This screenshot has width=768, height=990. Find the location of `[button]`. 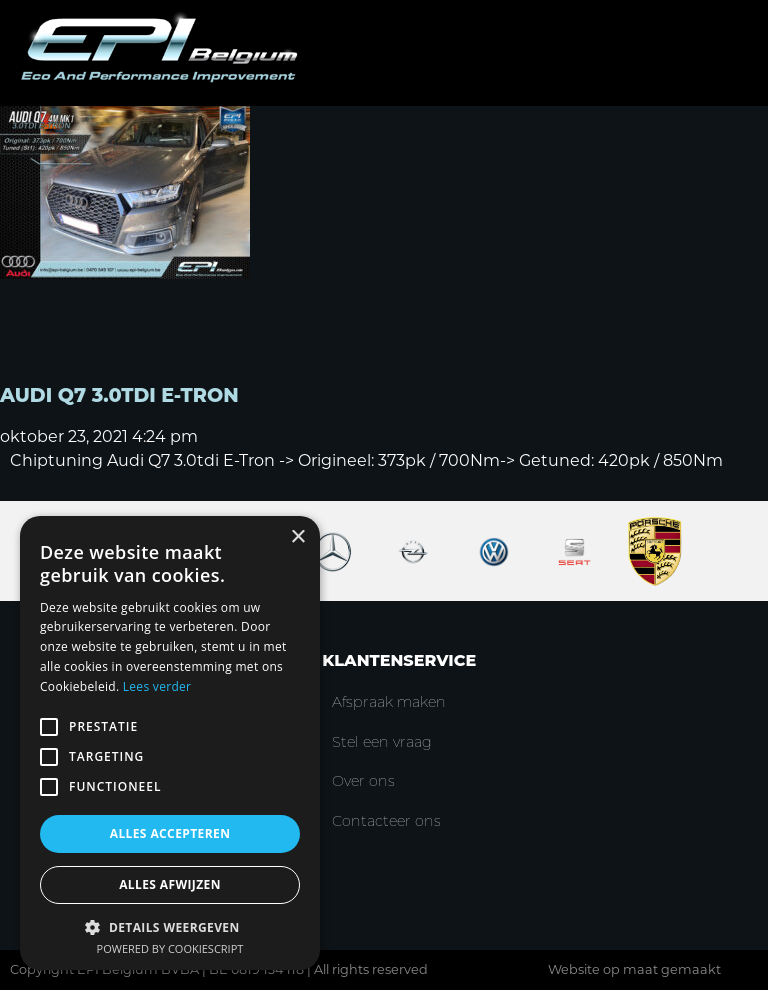

[button] is located at coordinates (170, 926).